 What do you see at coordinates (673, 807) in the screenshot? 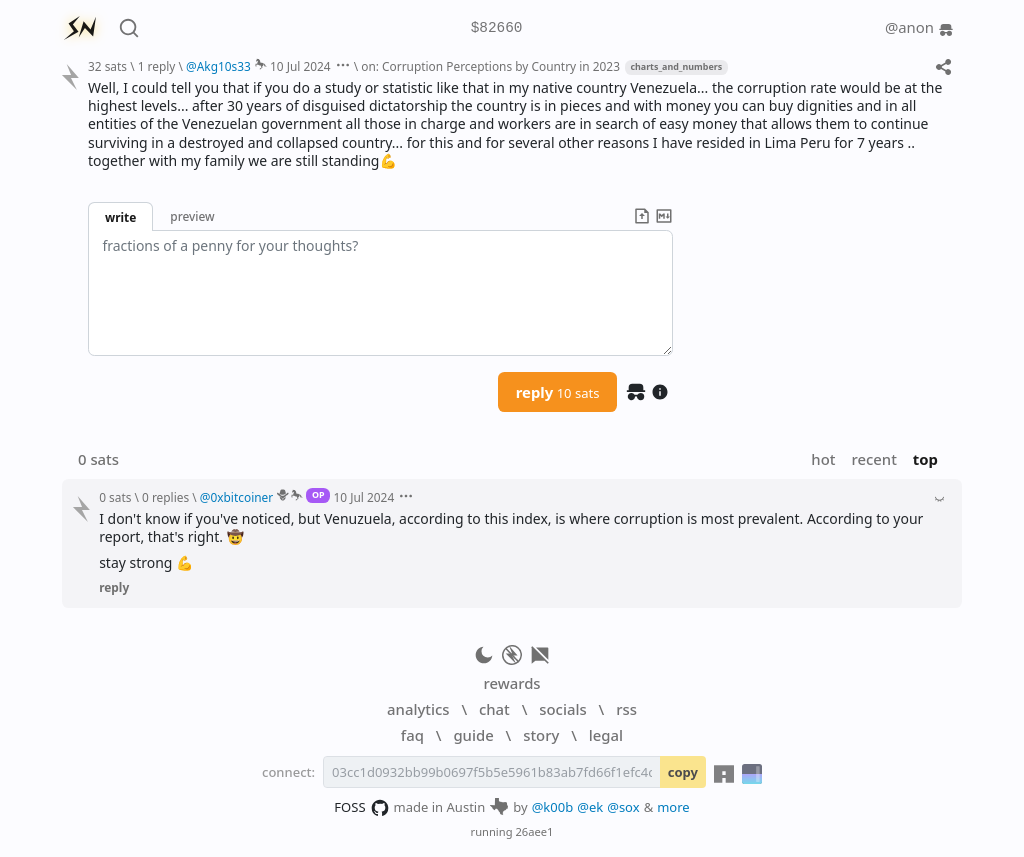
I see `more` at bounding box center [673, 807].